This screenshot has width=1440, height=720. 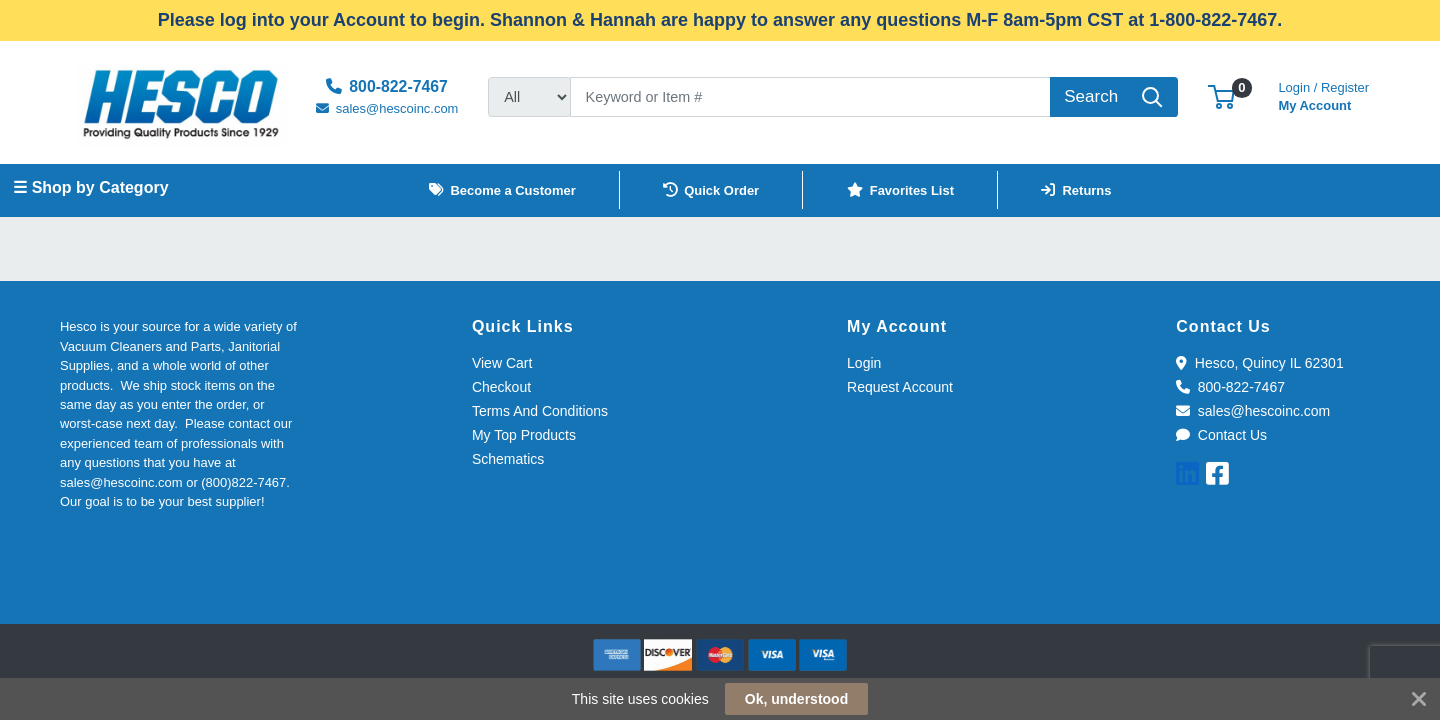 I want to click on Request Account, so click(x=900, y=387).